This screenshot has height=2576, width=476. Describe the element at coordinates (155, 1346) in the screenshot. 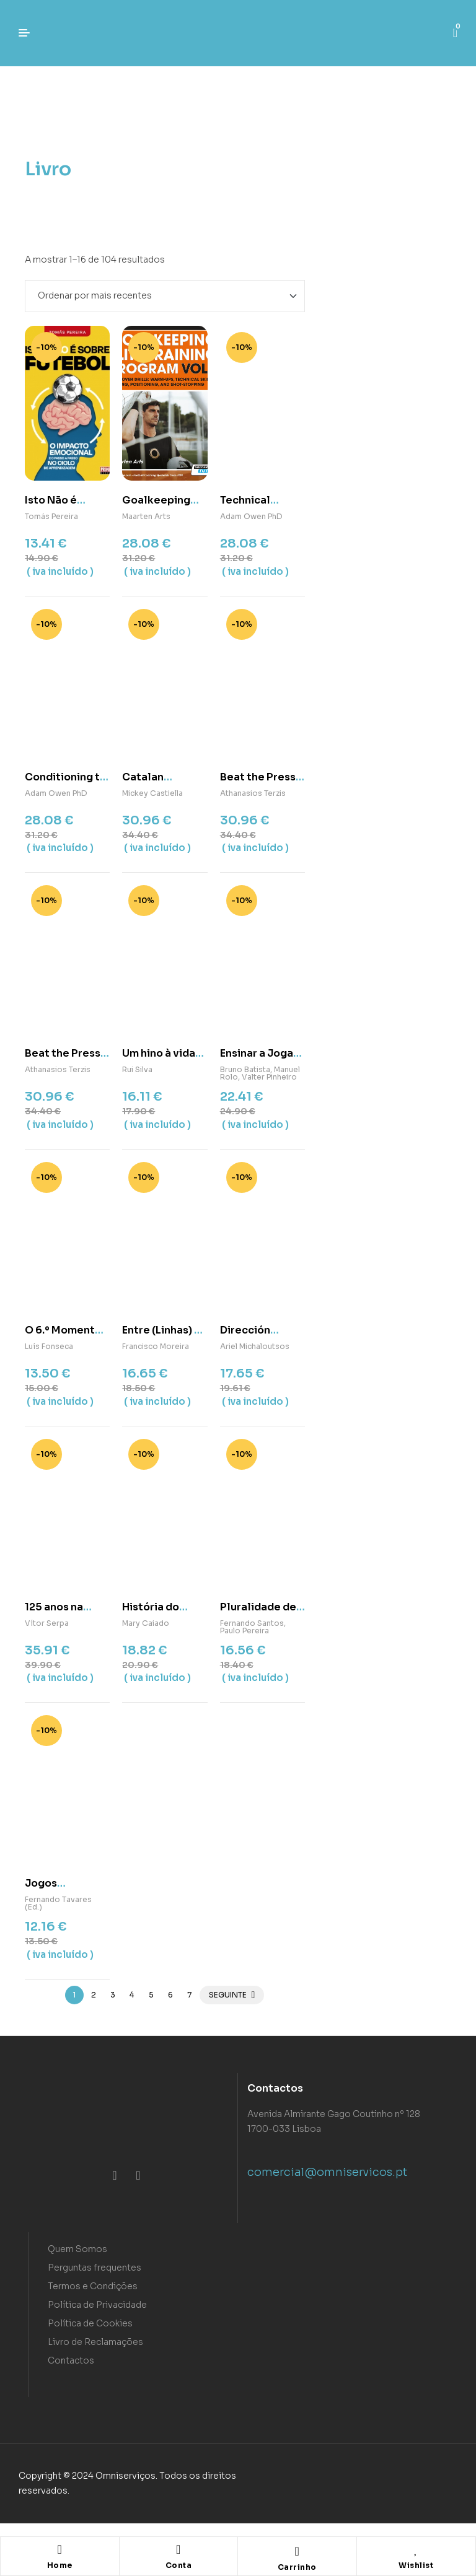

I see `Francisco Moreira` at that location.